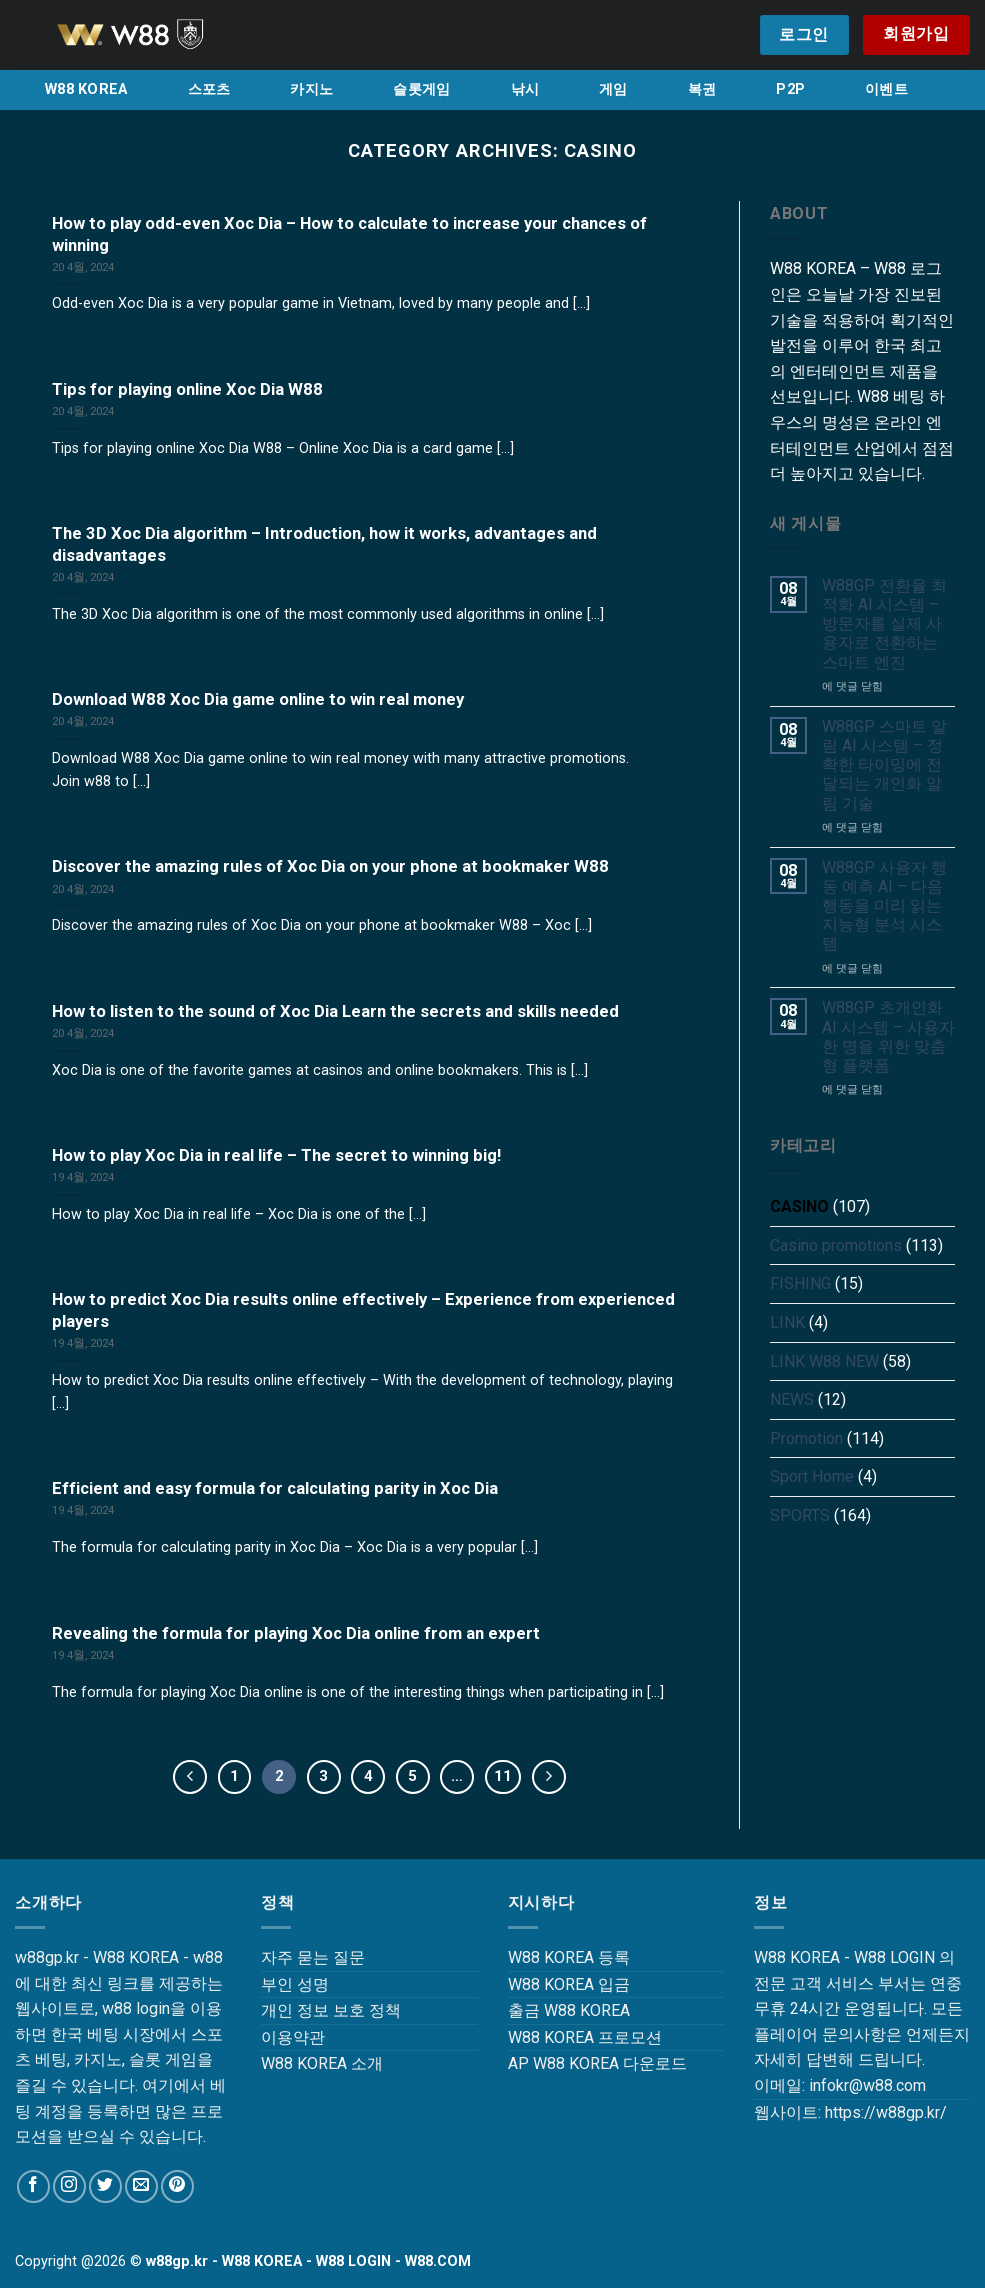 Image resolution: width=985 pixels, height=2288 pixels. What do you see at coordinates (888, 1036) in the screenshot?
I see `W88GP 초개인화 AI 시스템 – 사용자 한 명을 위한 맞춤형 플랫폼` at bounding box center [888, 1036].